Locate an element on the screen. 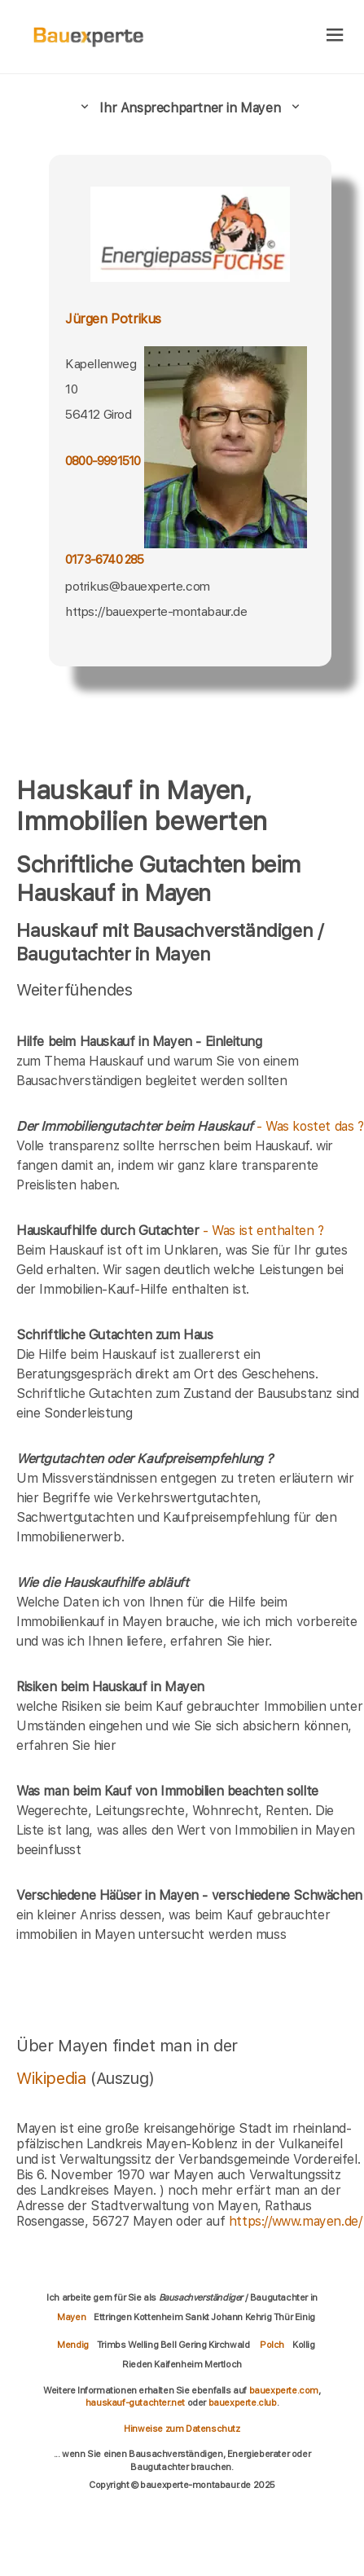  0173-6740 285 is located at coordinates (104, 559).